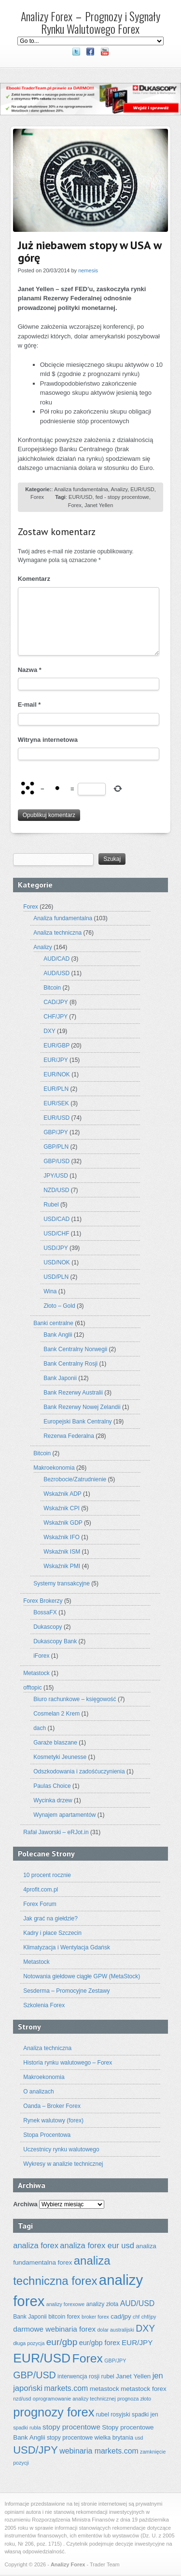 Image resolution: width=181 pixels, height=2576 pixels. I want to click on Forex Forum, so click(39, 1904).